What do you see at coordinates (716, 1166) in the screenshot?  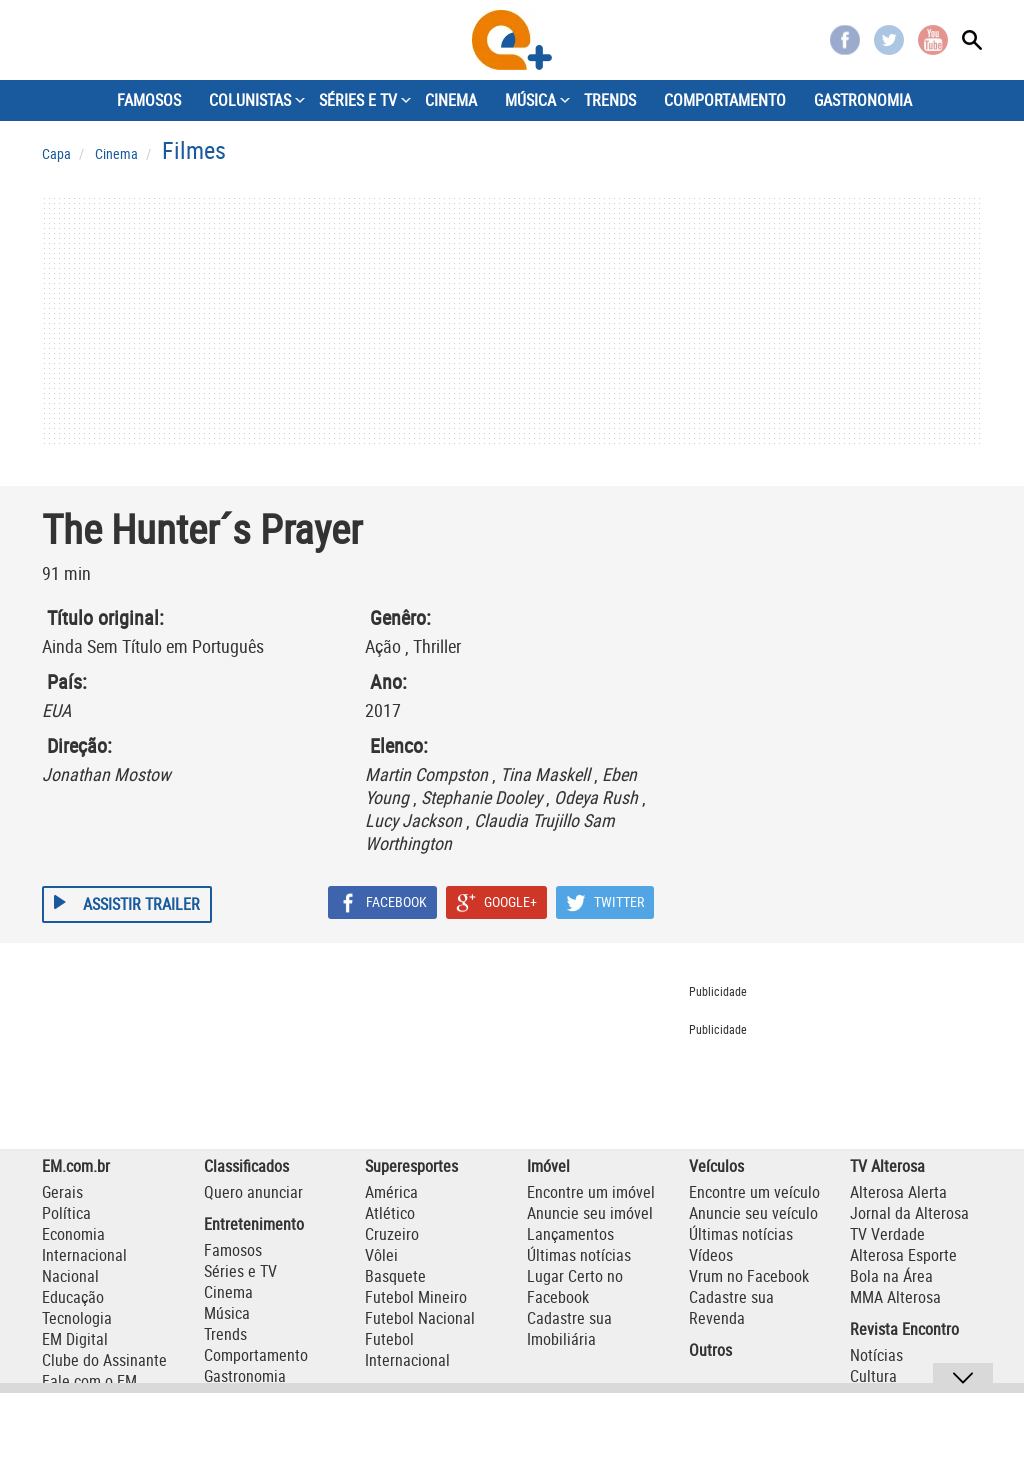 I see `Veículos` at bounding box center [716, 1166].